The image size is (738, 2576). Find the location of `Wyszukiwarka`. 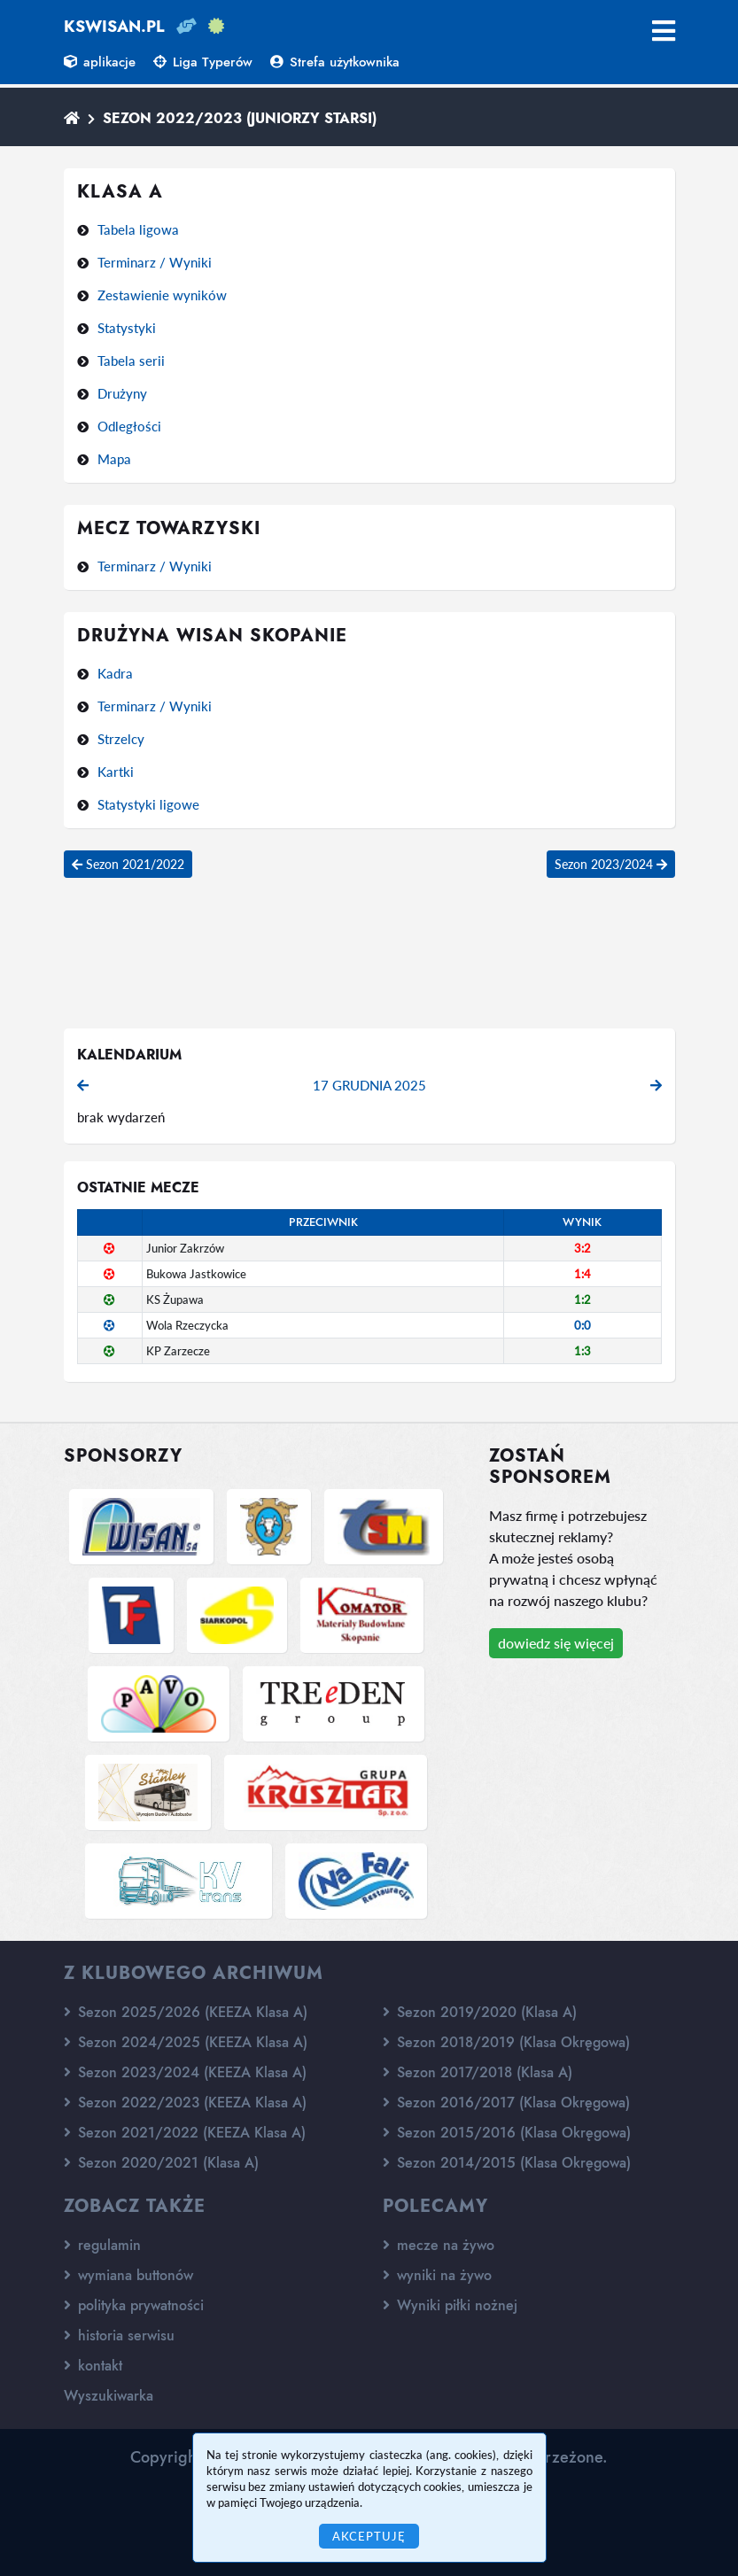

Wyszukiwarka is located at coordinates (108, 2396).